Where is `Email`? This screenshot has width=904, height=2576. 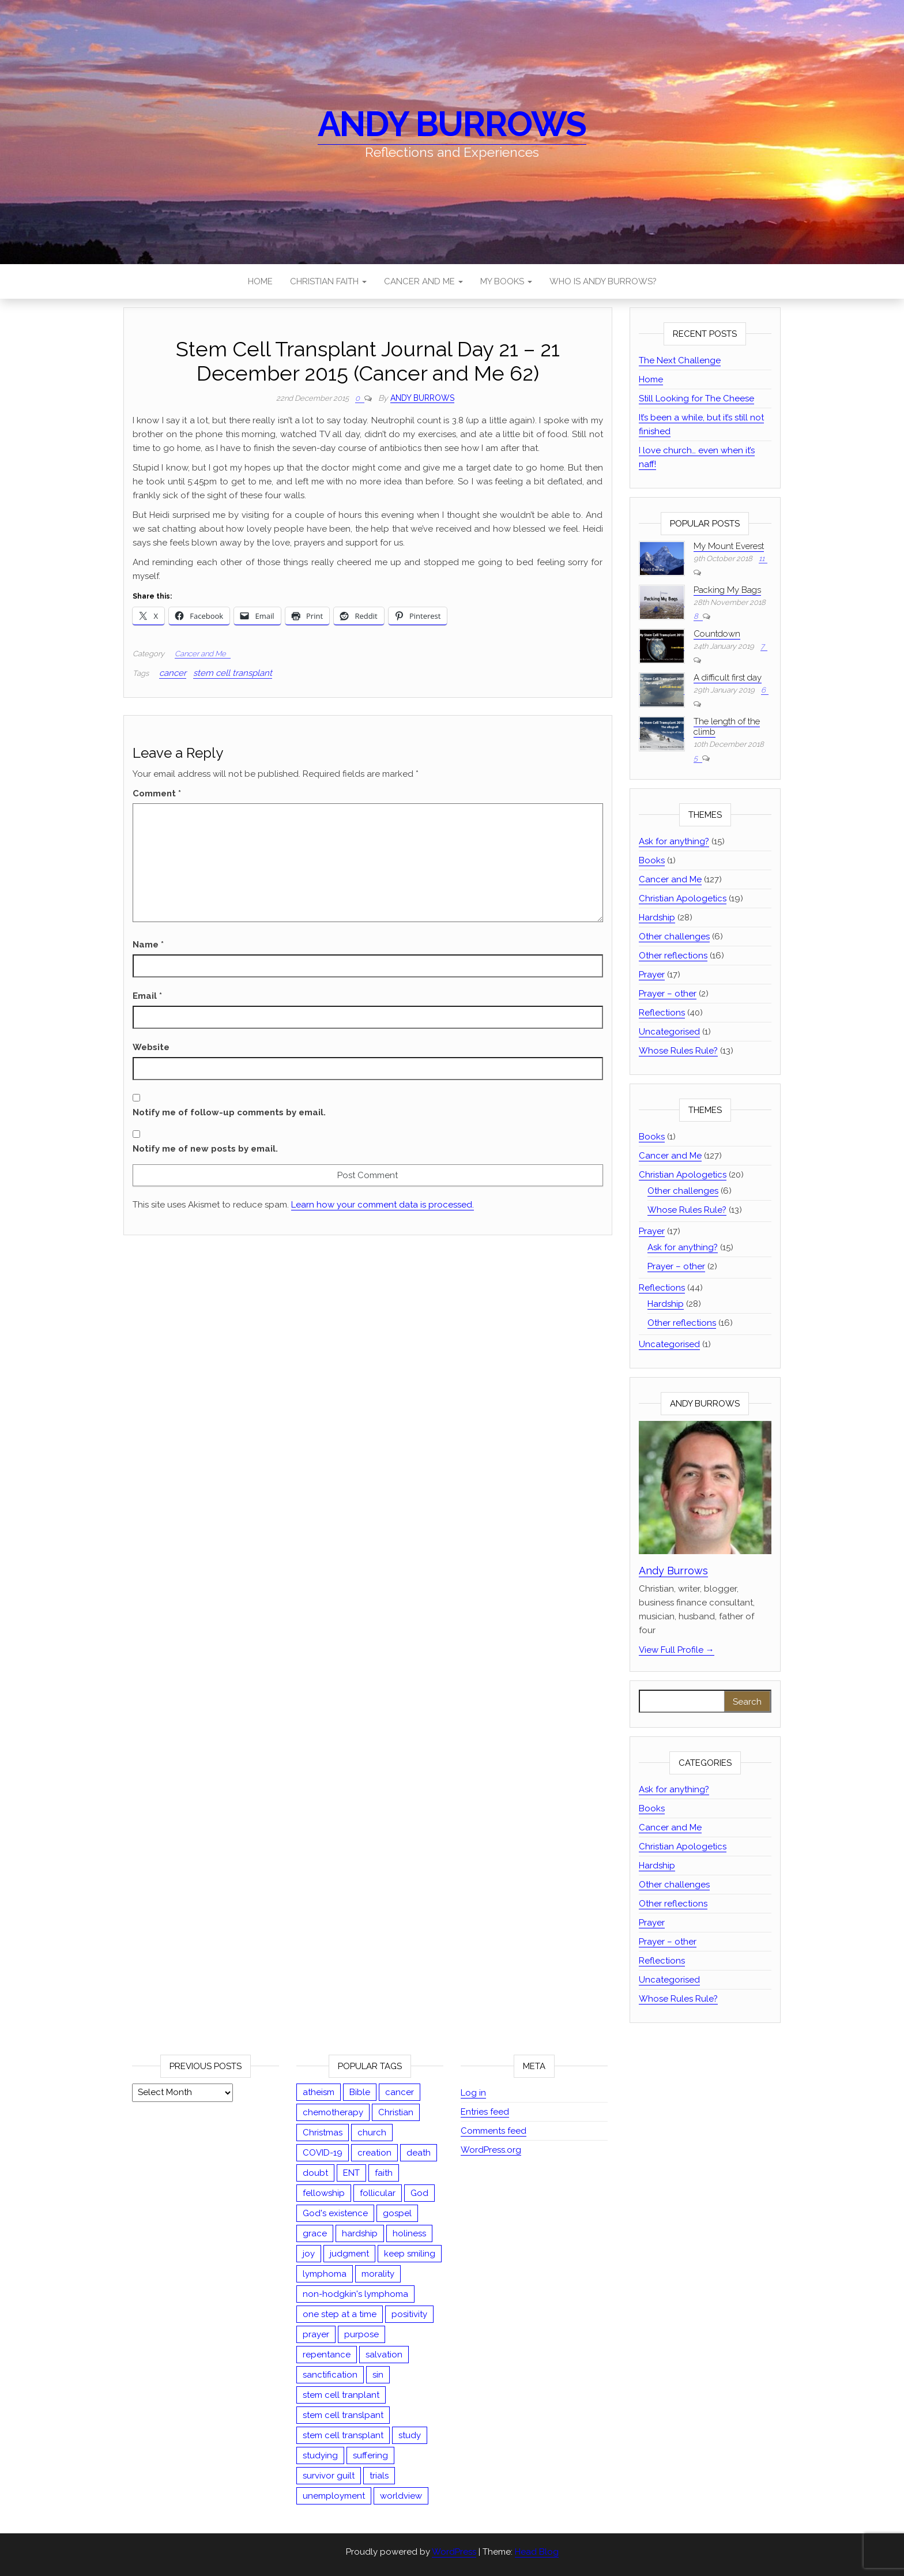
Email is located at coordinates (147, 996).